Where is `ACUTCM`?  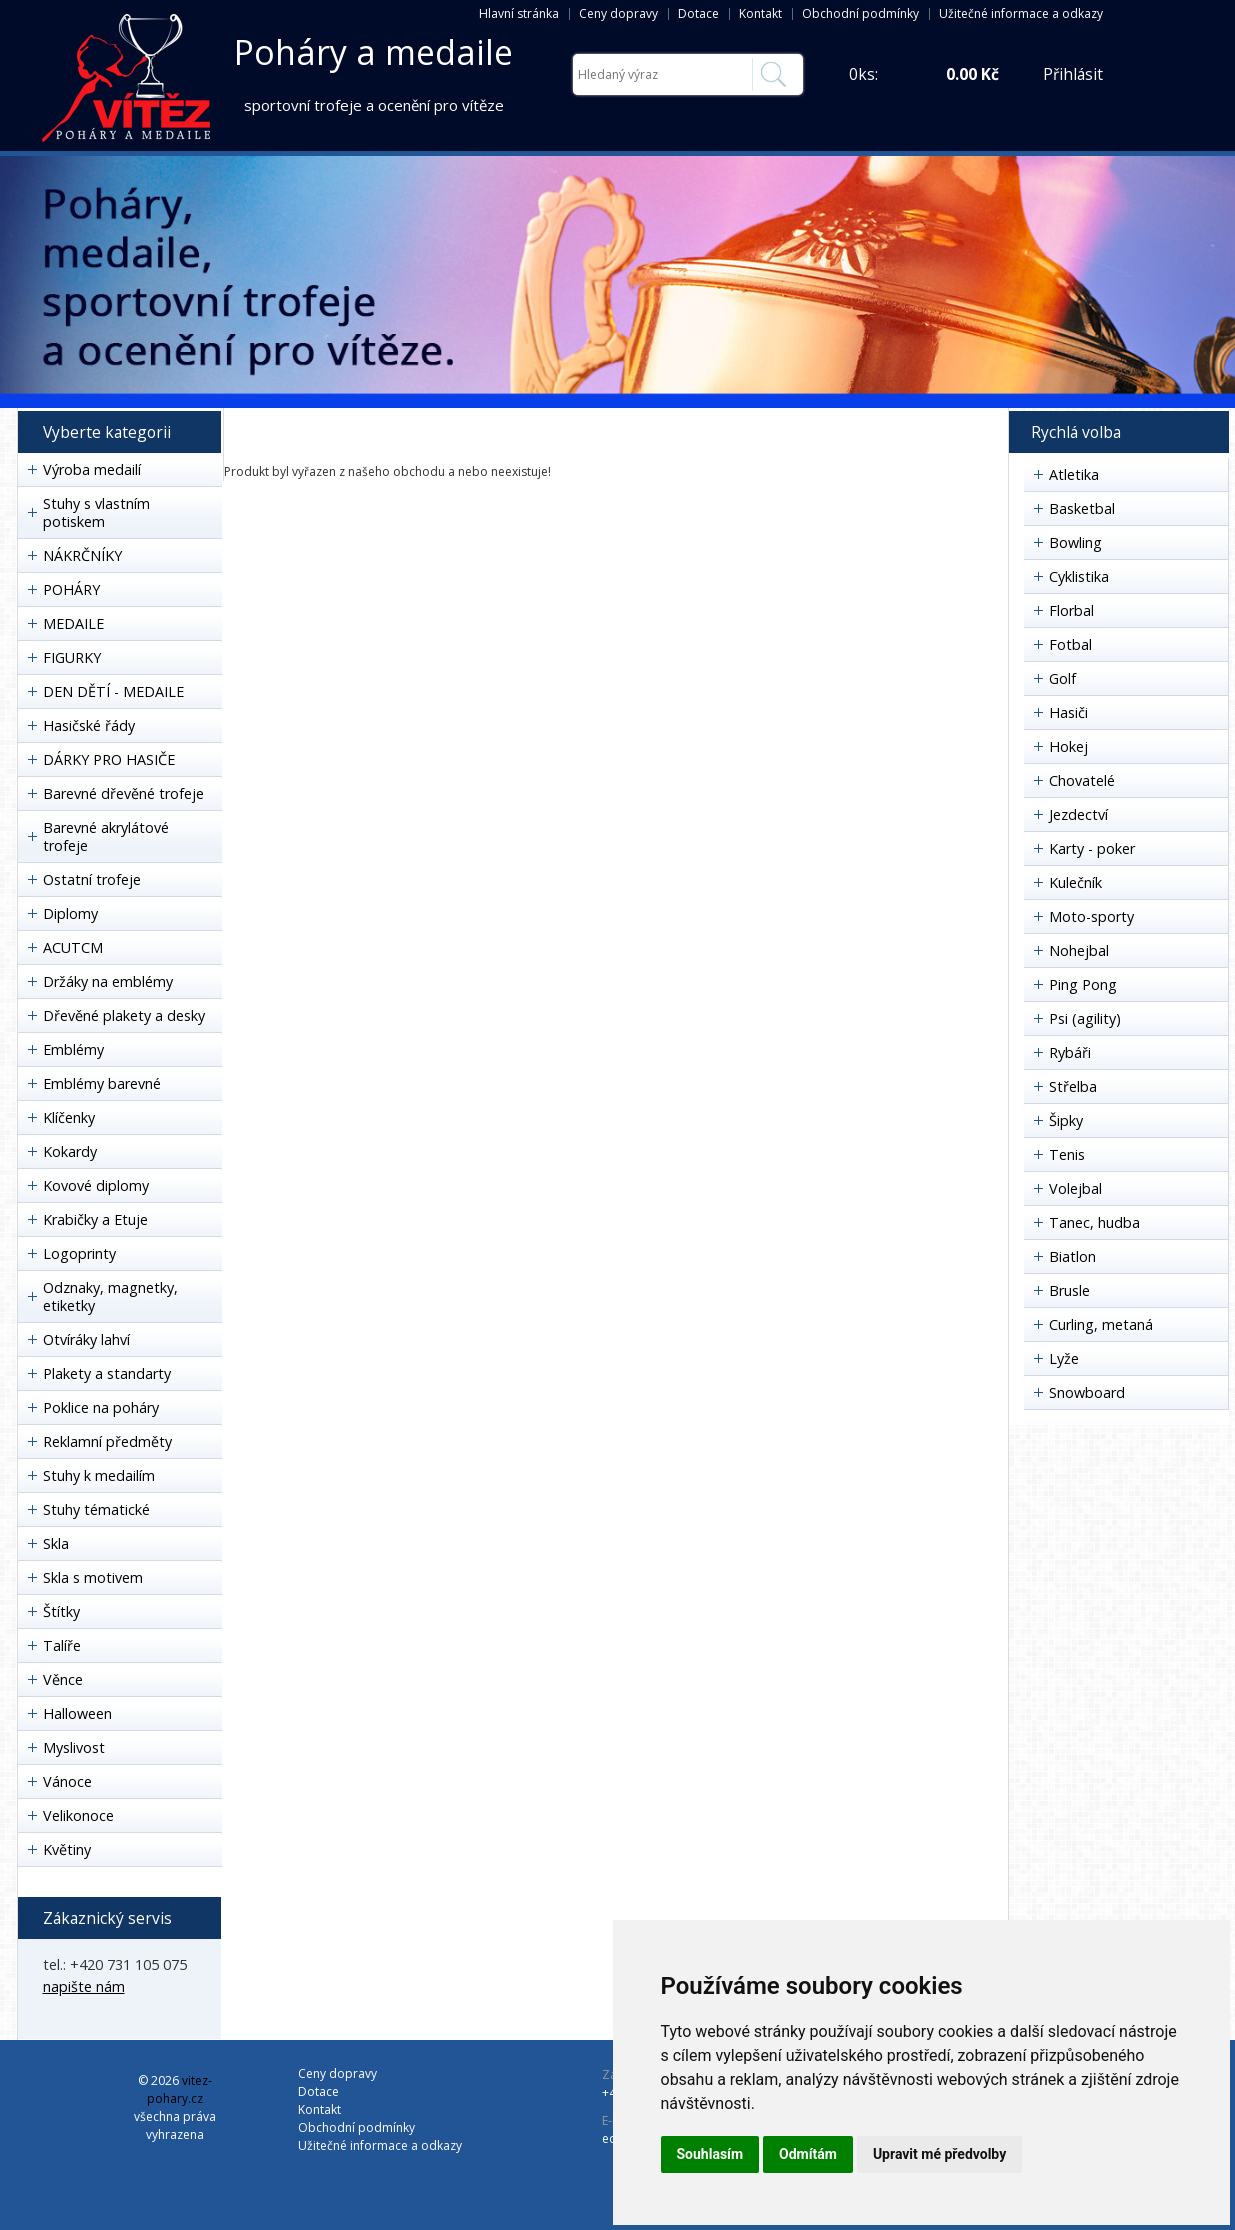
ACUTCM is located at coordinates (73, 947).